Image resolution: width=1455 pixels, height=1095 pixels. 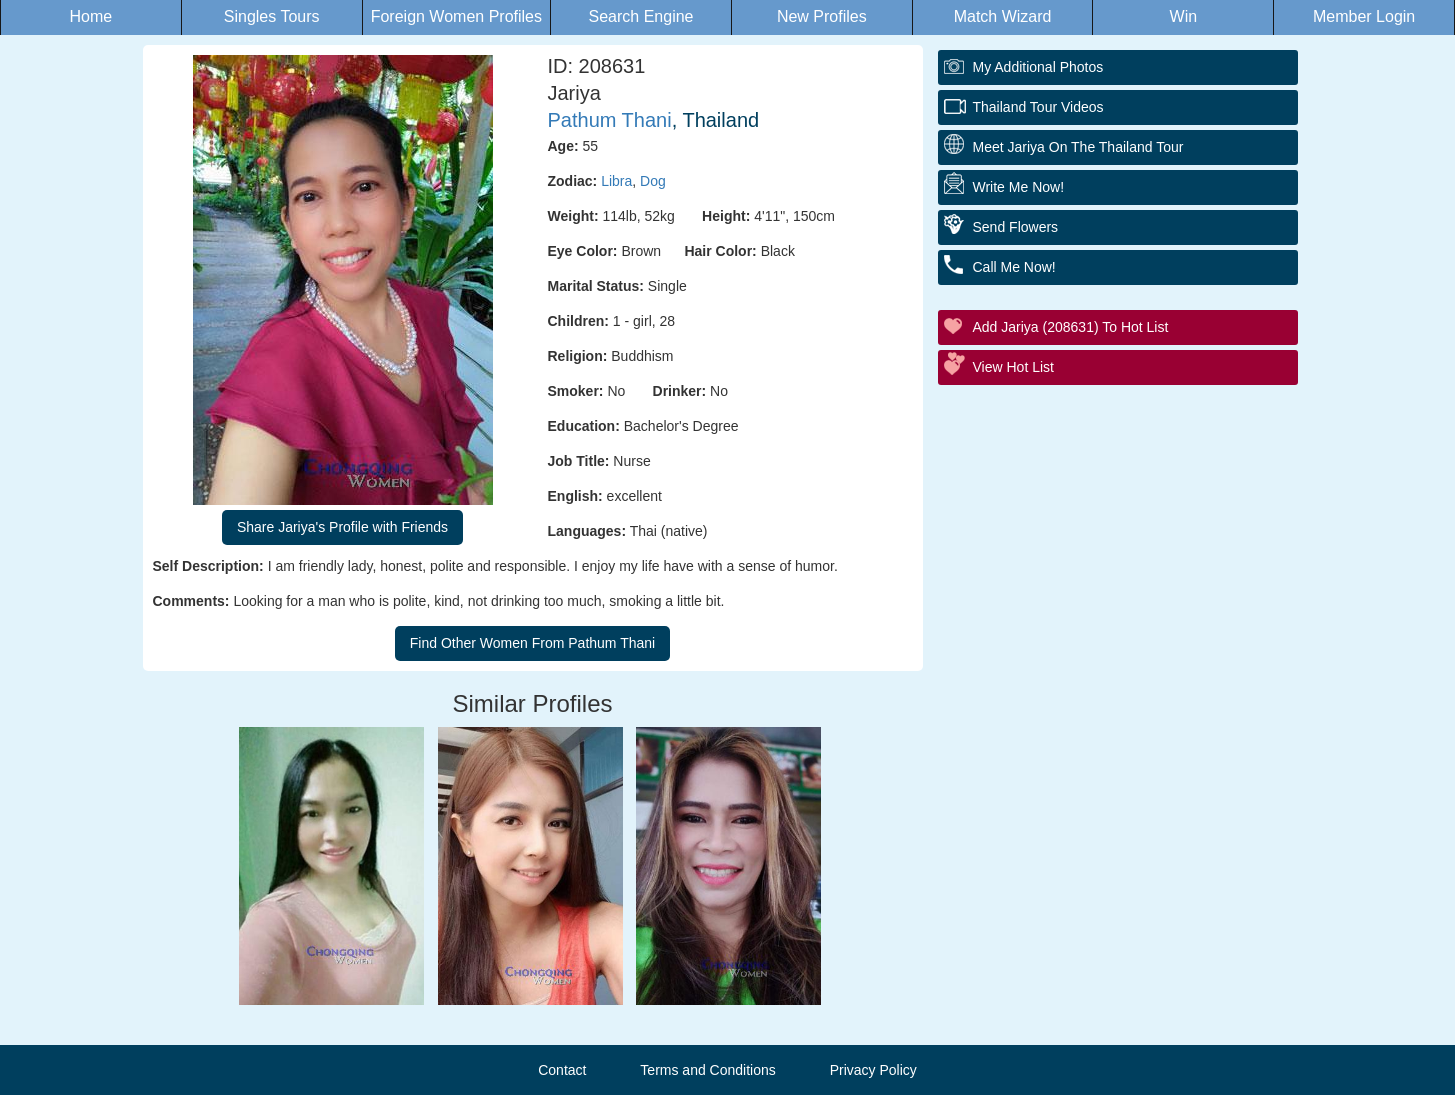 What do you see at coordinates (641, 16) in the screenshot?
I see `Search Engine` at bounding box center [641, 16].